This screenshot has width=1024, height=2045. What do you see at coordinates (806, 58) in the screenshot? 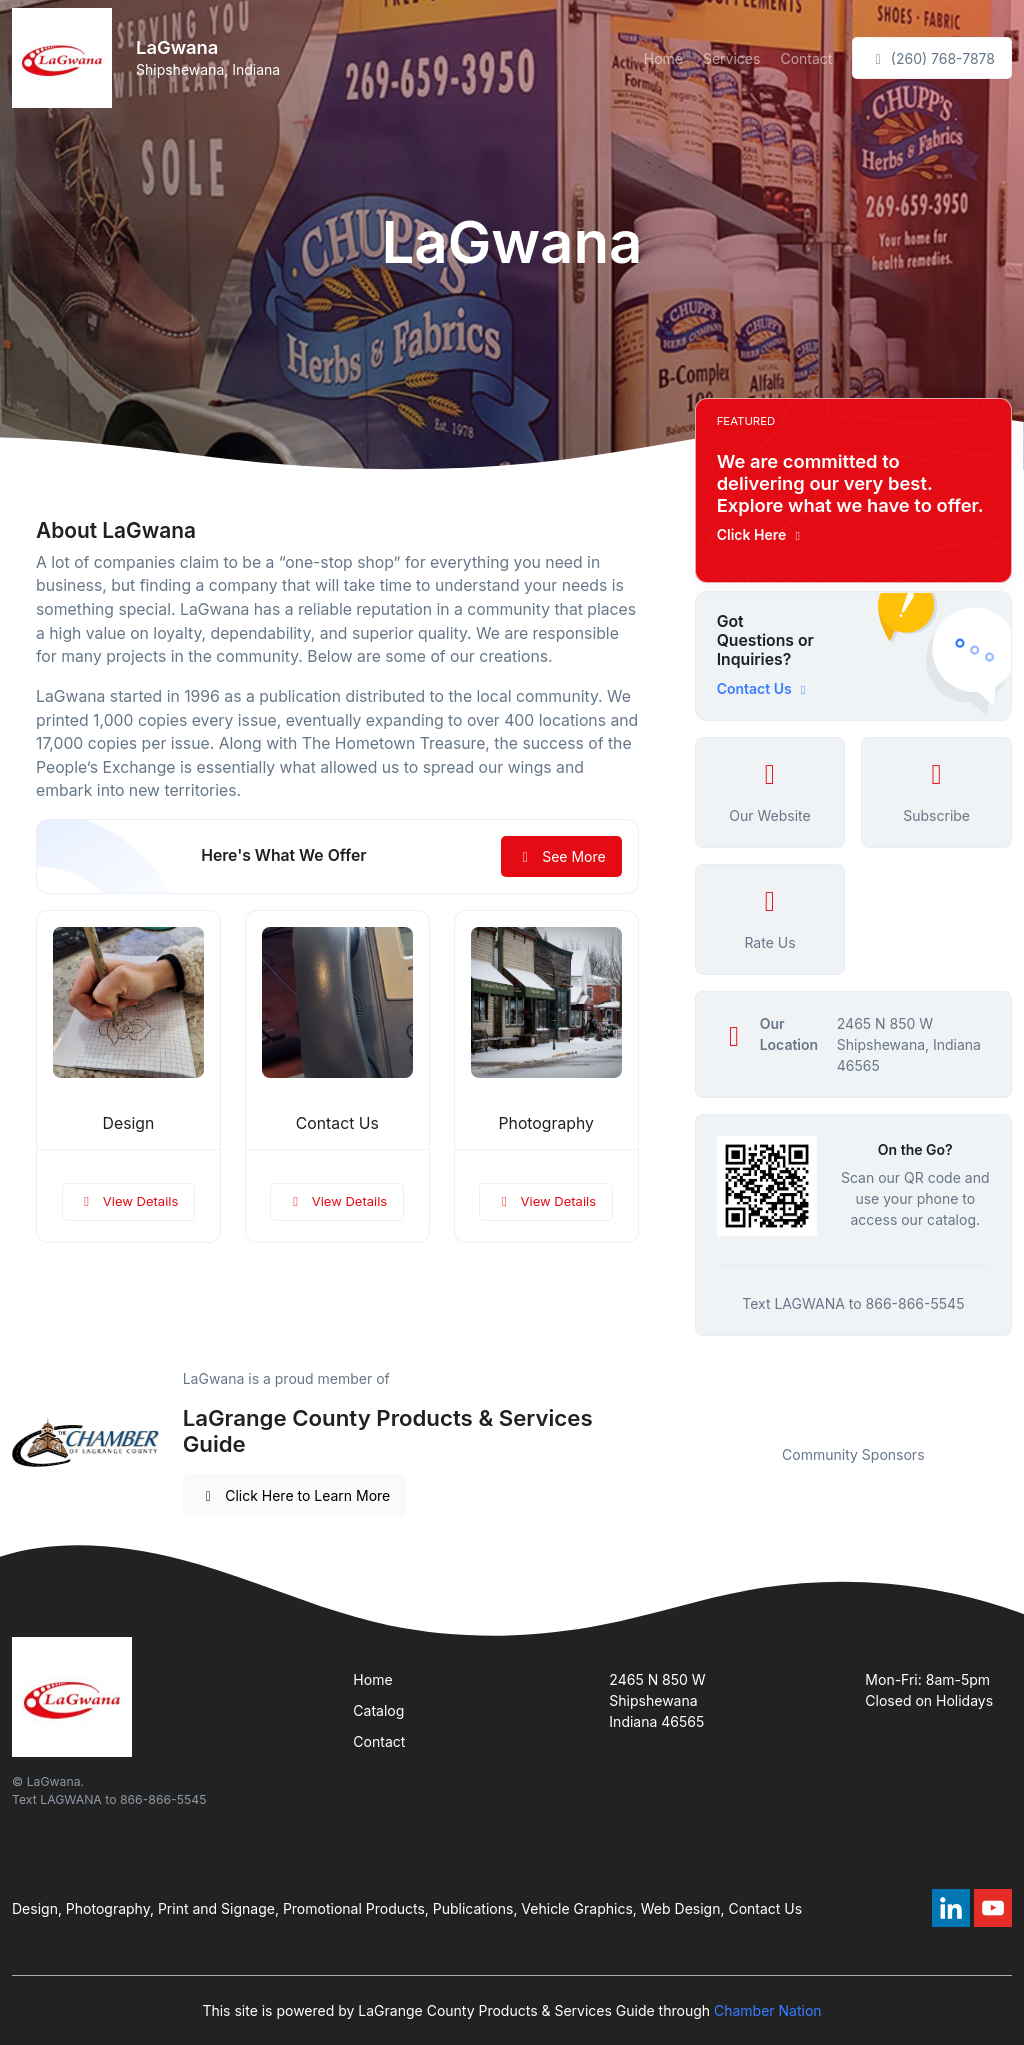
I see `Contact` at bounding box center [806, 58].